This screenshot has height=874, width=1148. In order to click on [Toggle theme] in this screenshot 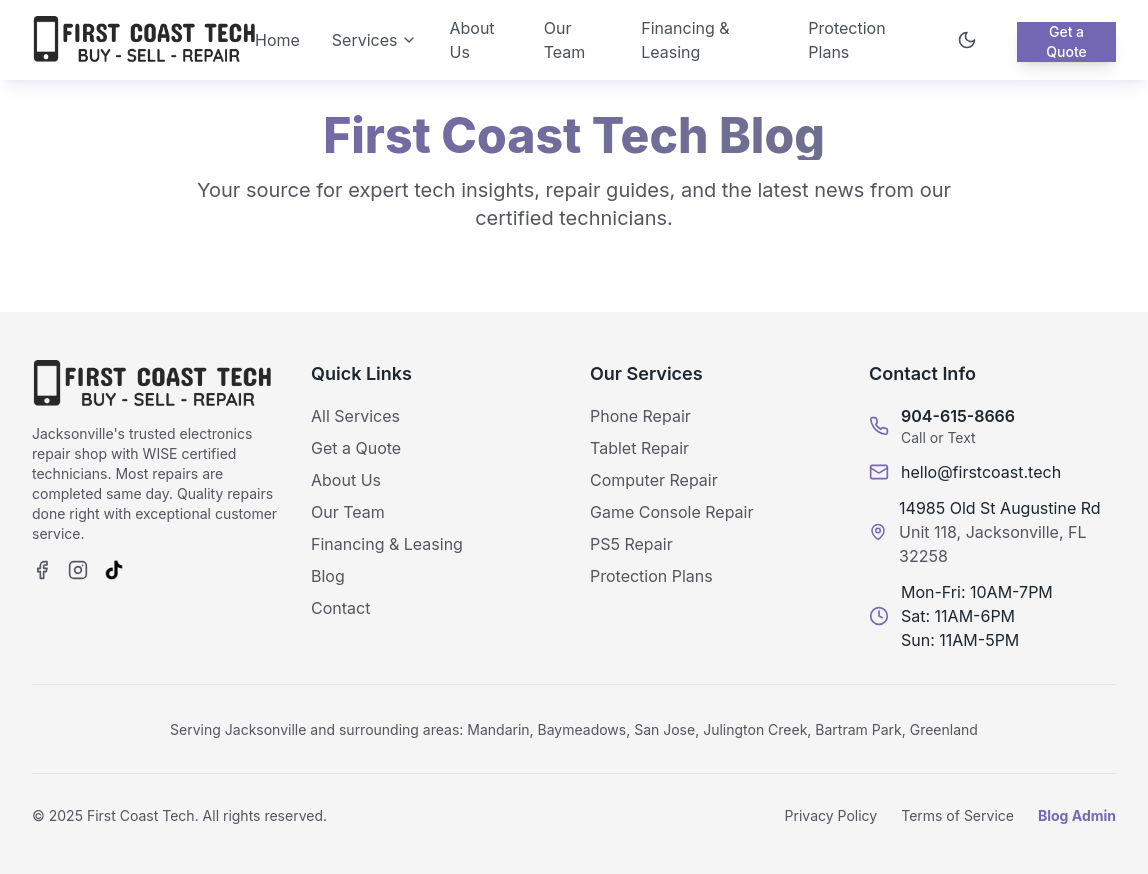, I will do `click(967, 40)`.